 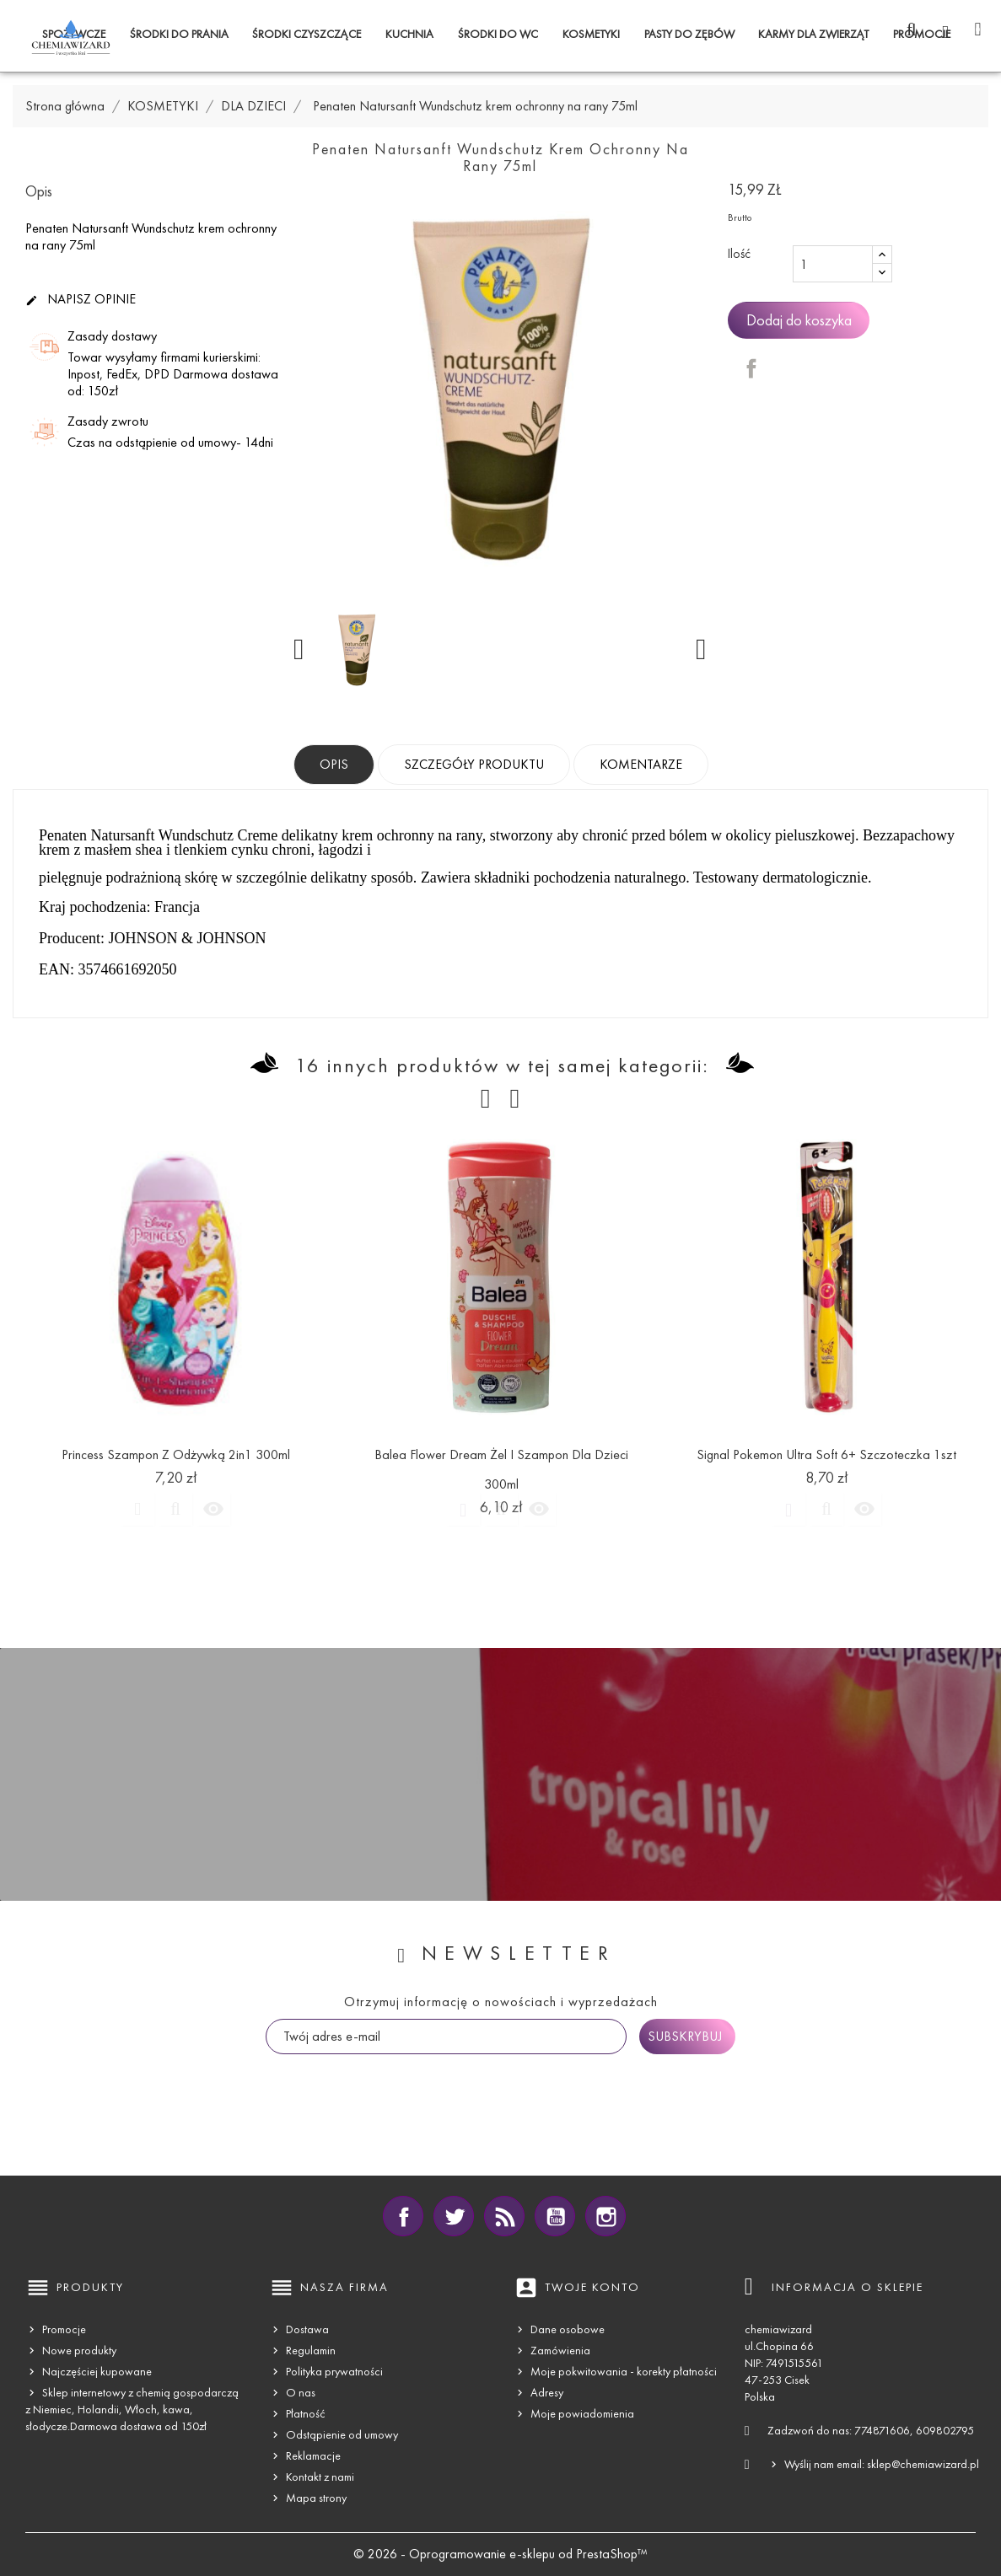 What do you see at coordinates (300, 2392) in the screenshot?
I see `O nas` at bounding box center [300, 2392].